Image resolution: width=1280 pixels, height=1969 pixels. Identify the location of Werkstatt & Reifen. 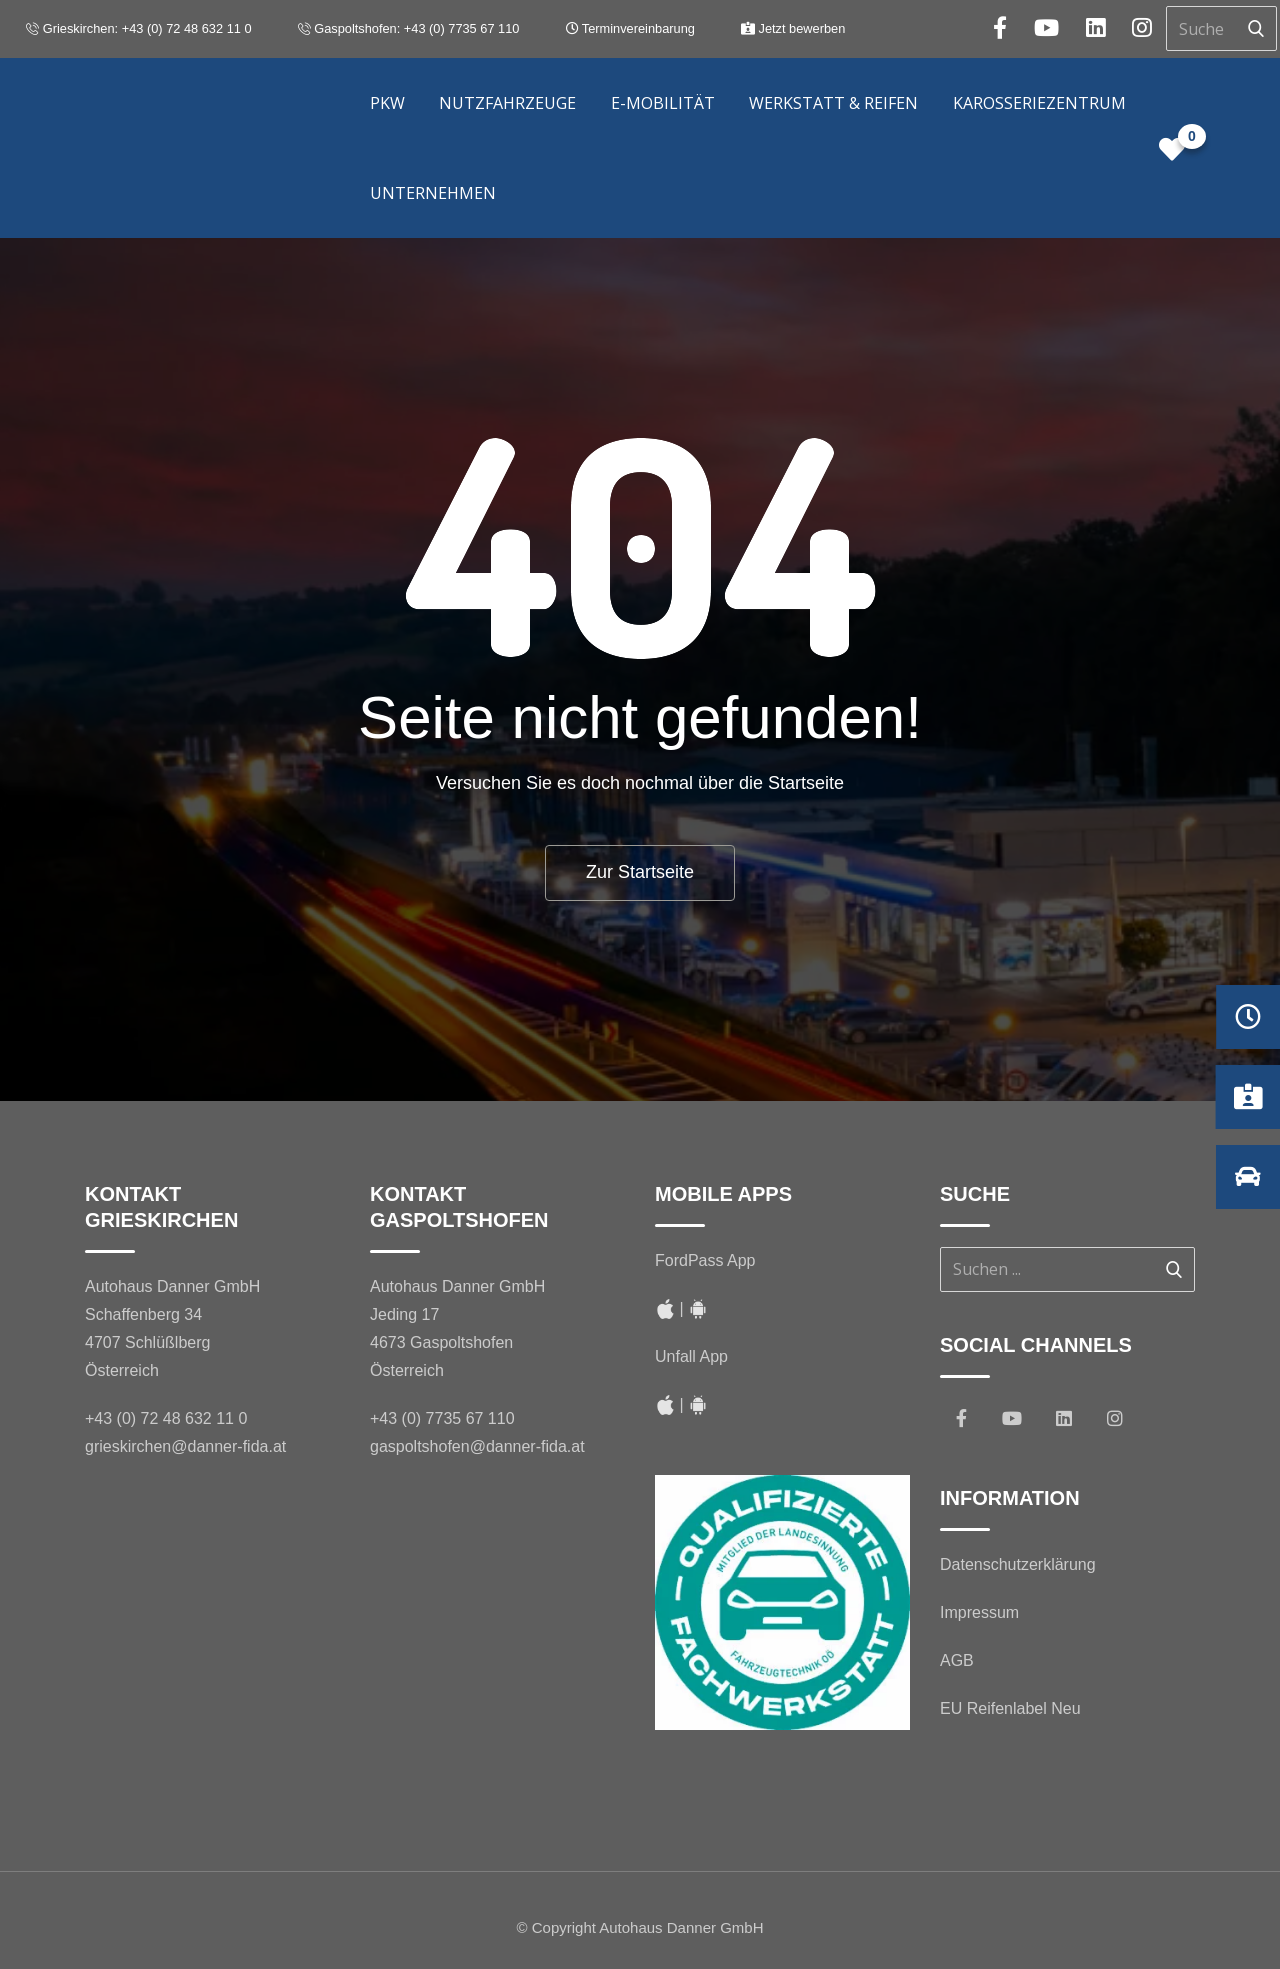
(833, 103).